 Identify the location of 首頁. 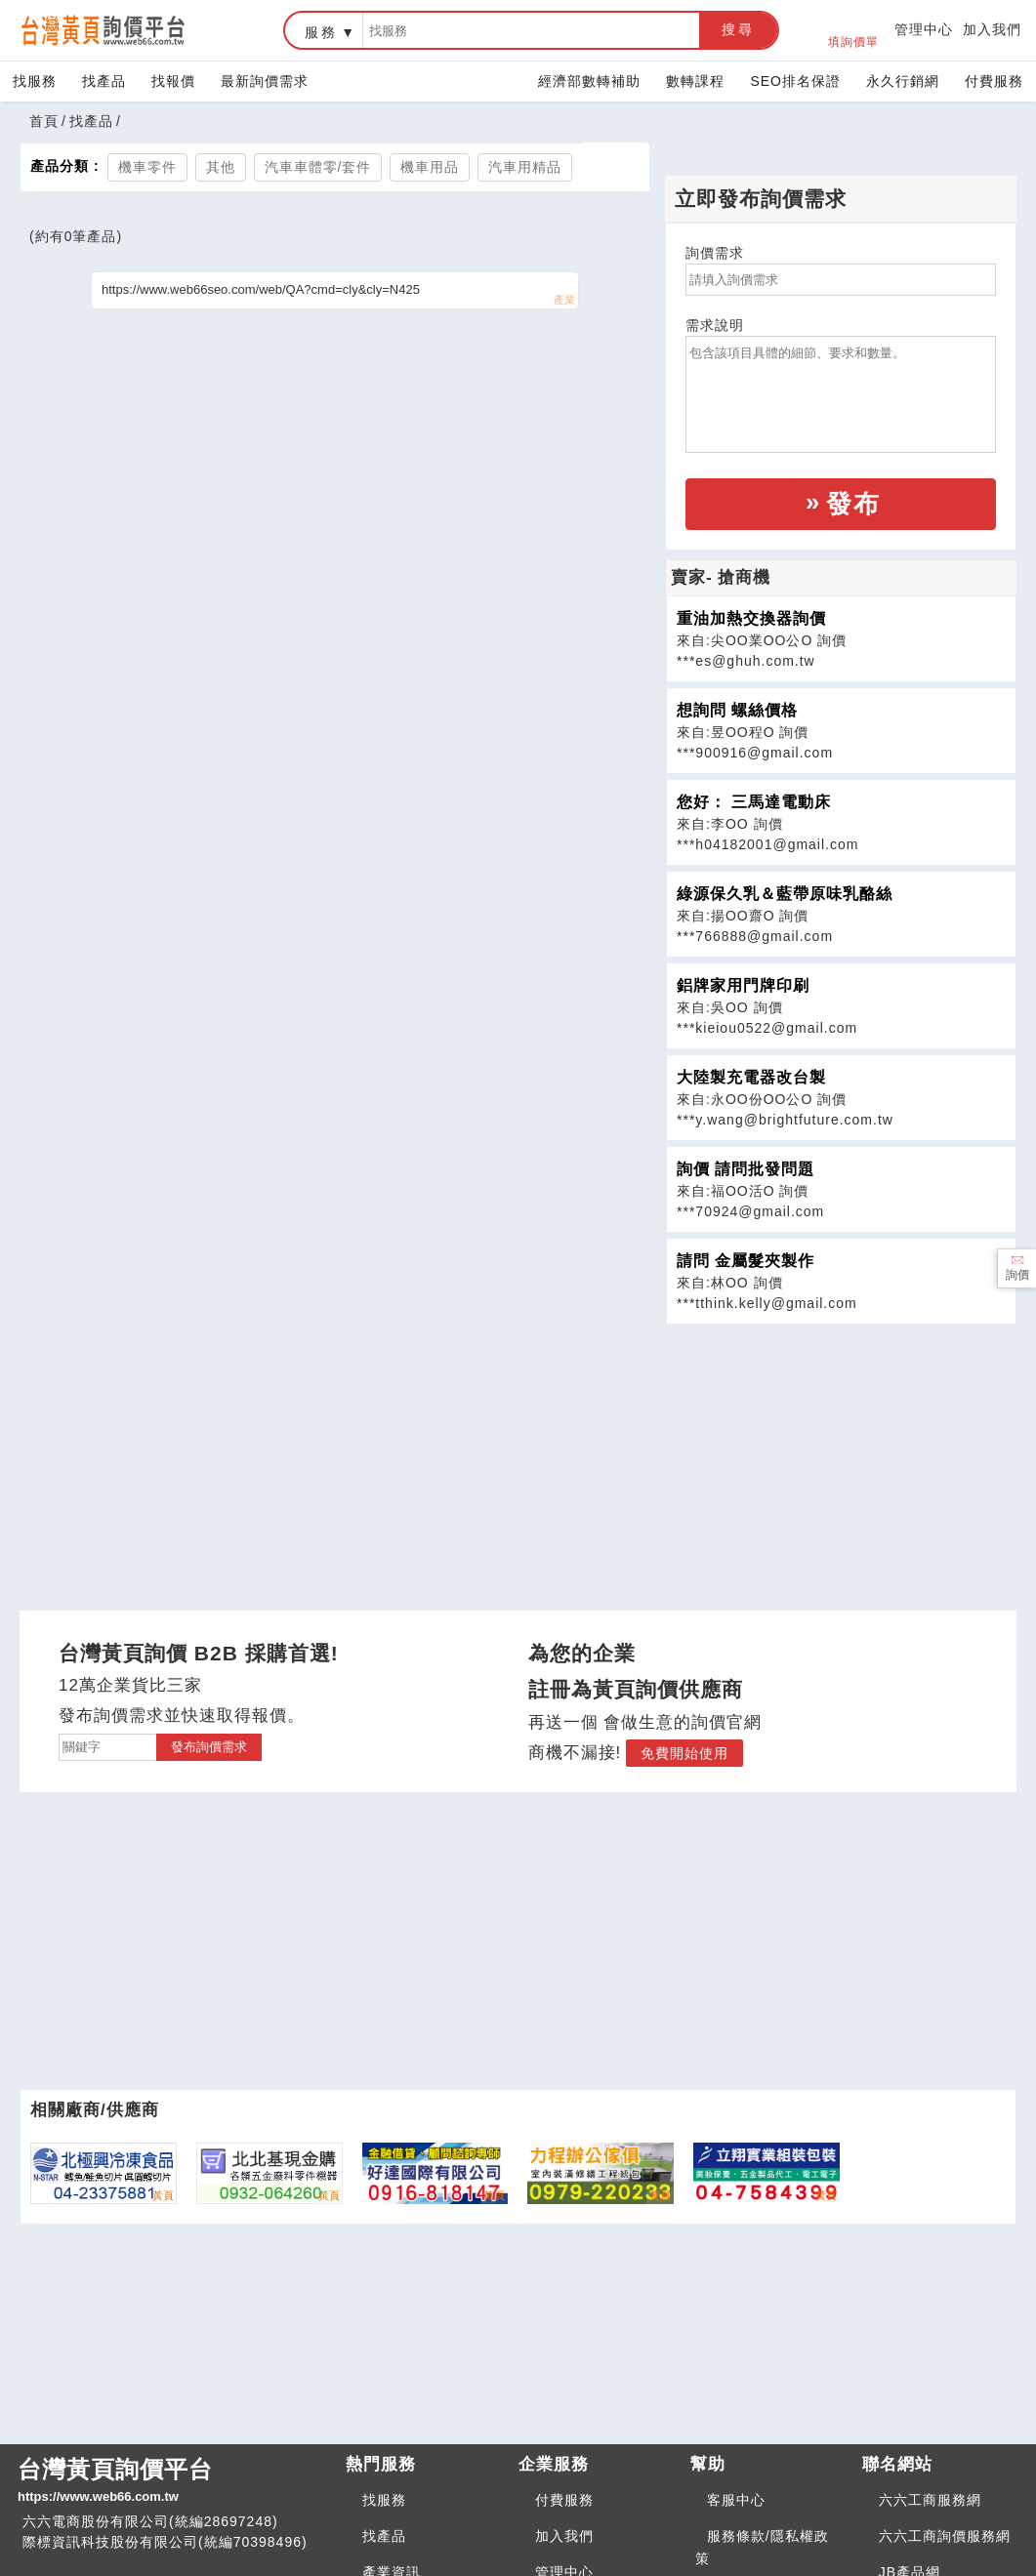
(44, 121).